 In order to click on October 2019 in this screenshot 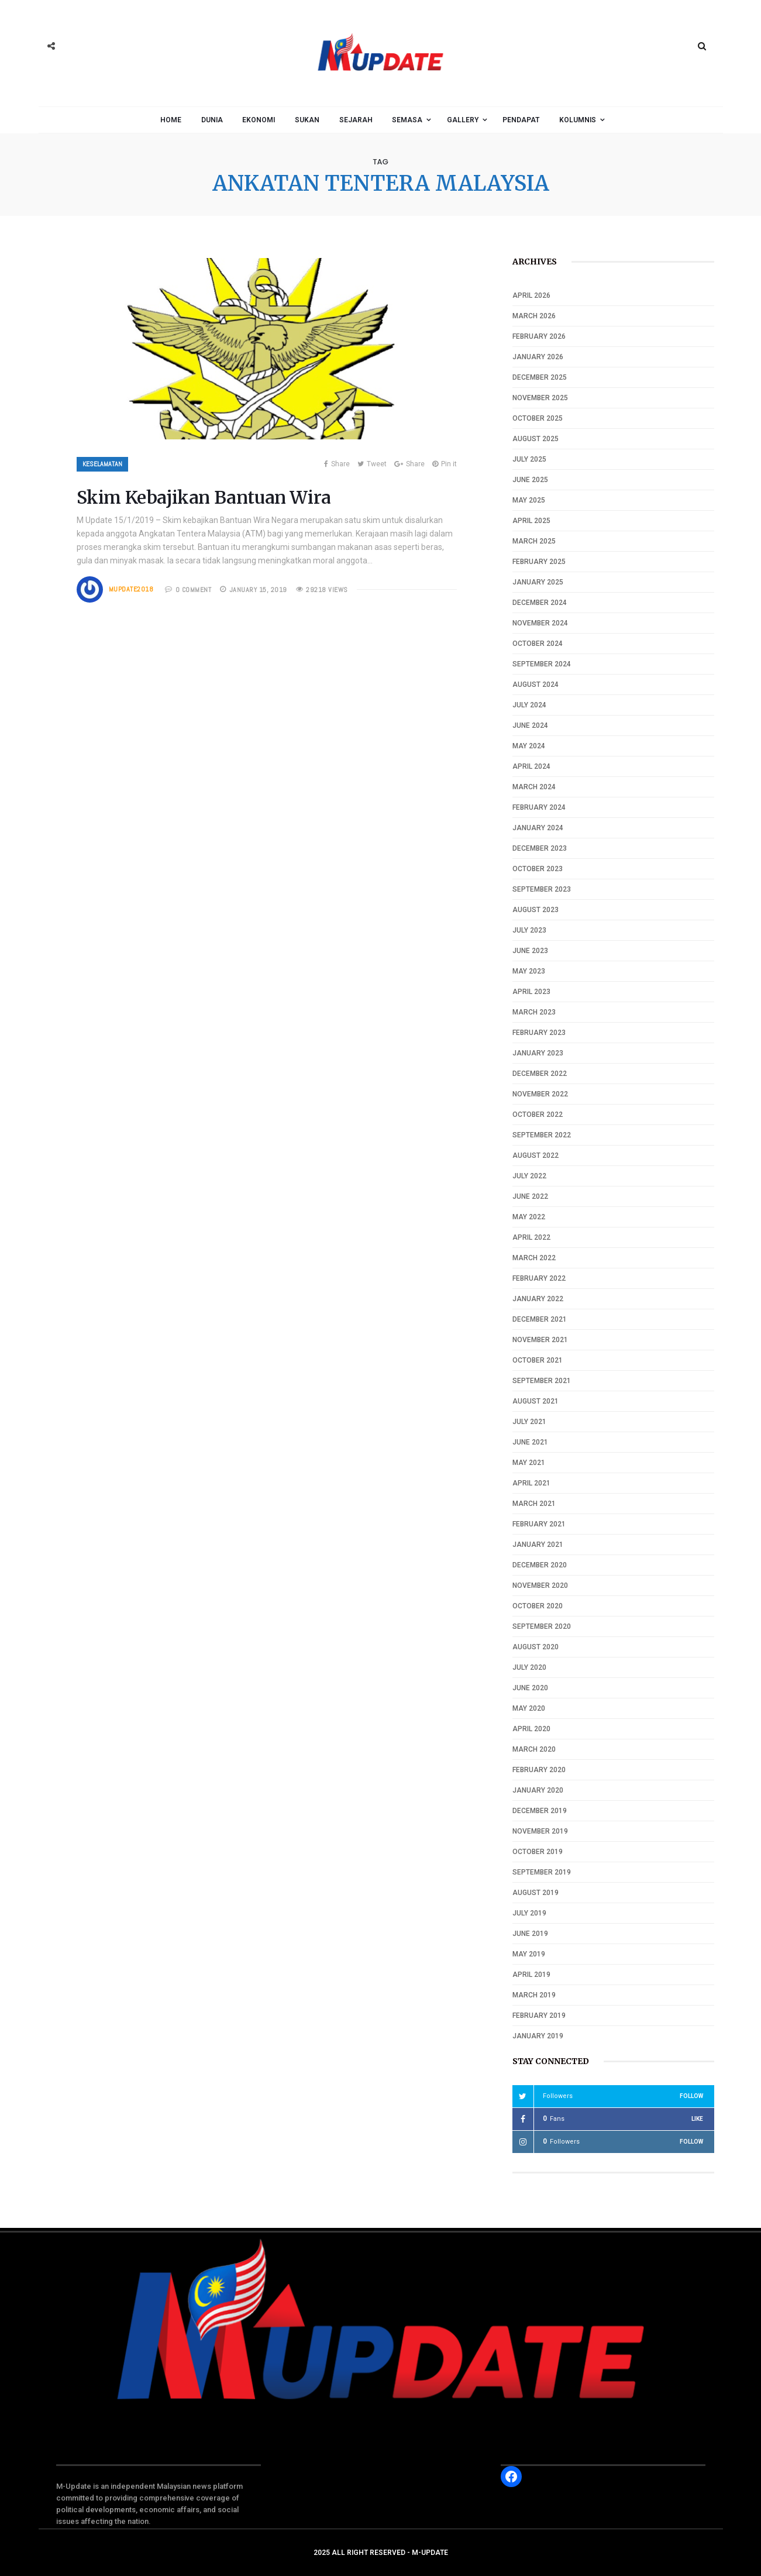, I will do `click(537, 1851)`.